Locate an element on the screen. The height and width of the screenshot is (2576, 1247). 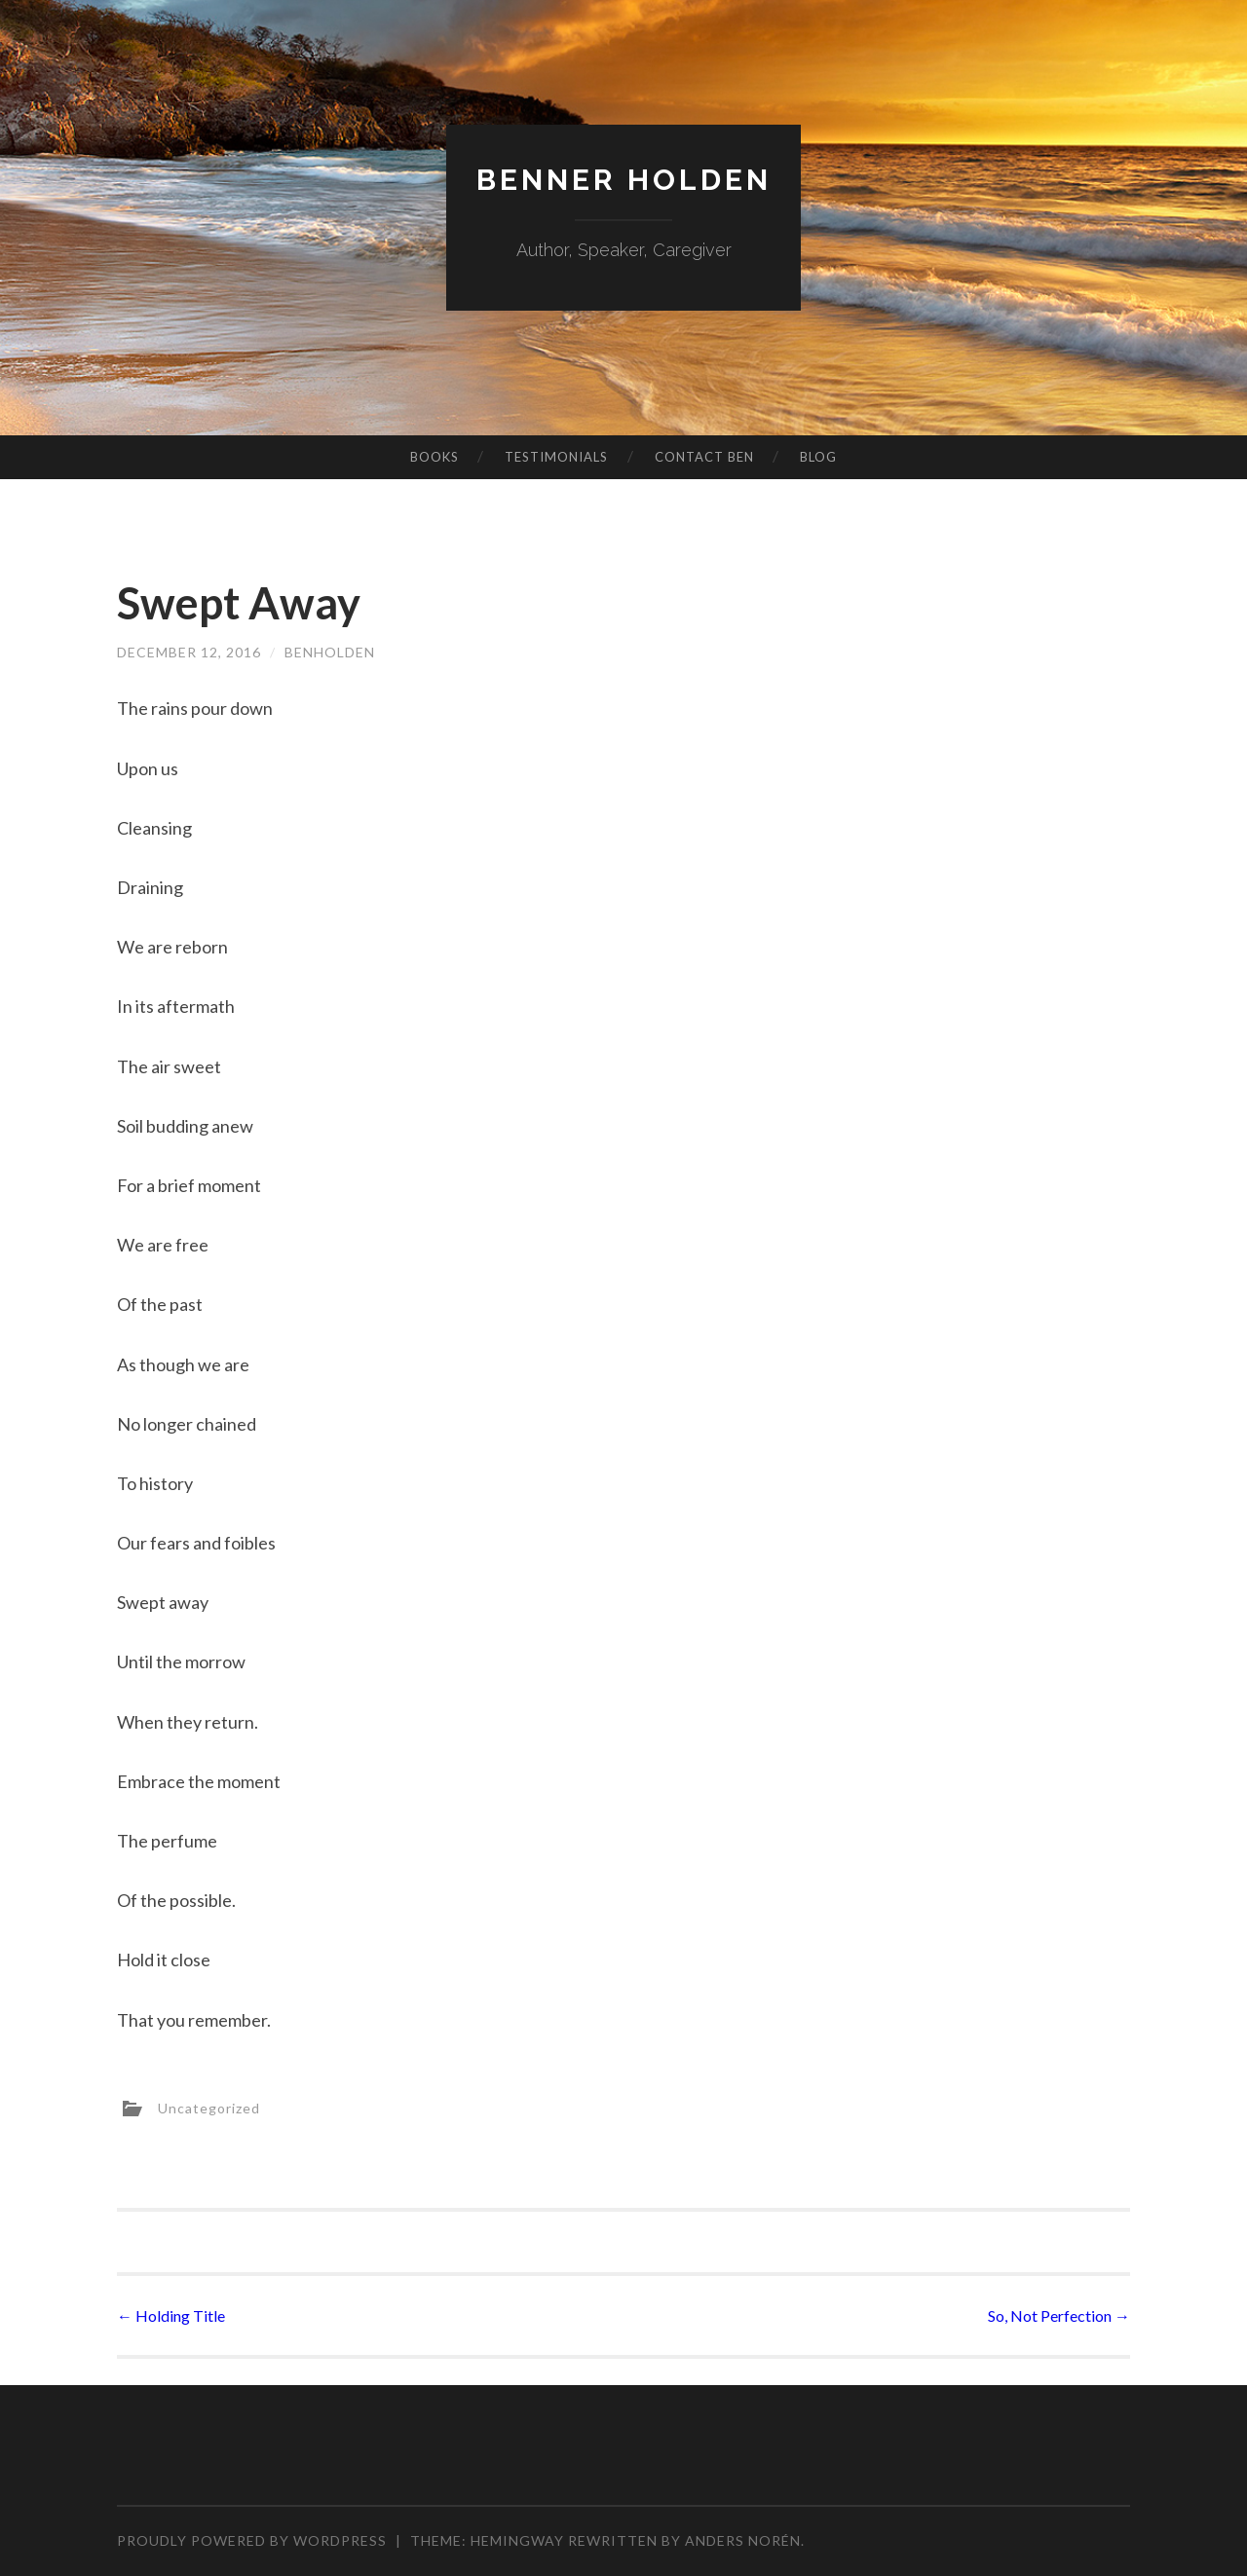
Proudly powered by WordPress is located at coordinates (252, 2540).